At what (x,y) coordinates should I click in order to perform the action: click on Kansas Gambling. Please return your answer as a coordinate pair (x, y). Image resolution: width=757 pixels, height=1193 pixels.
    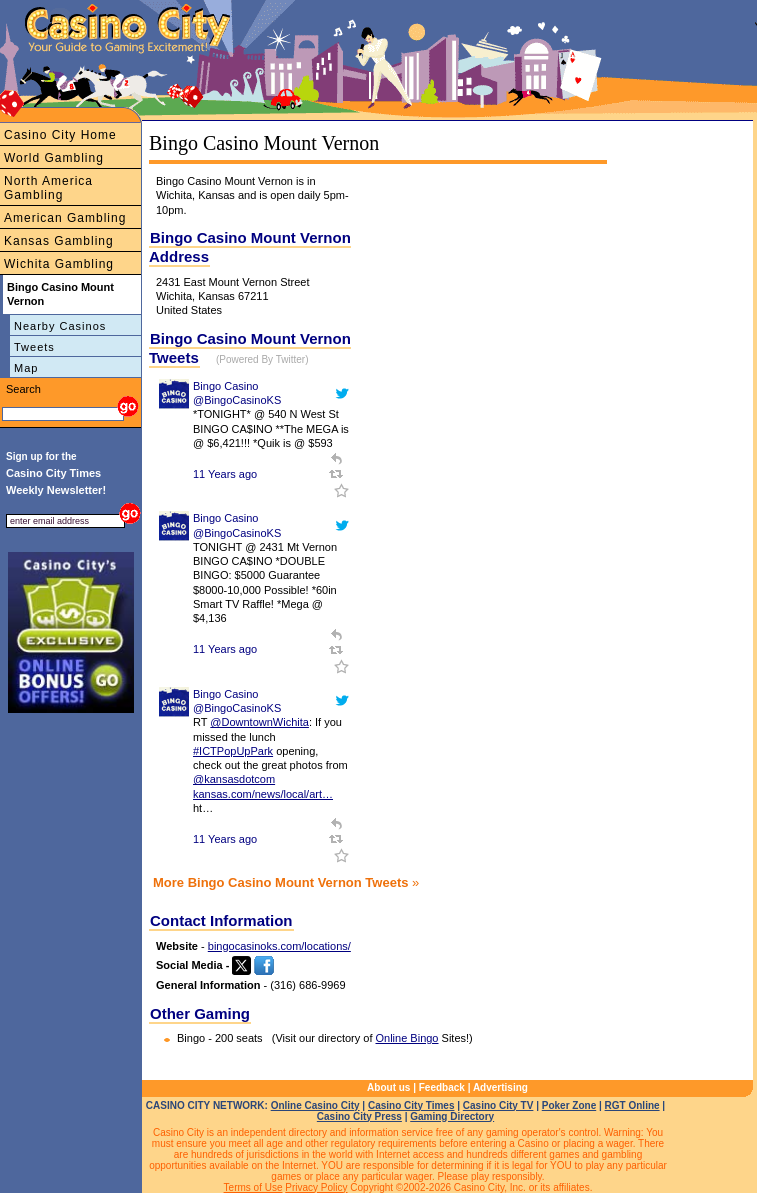
    Looking at the image, I should click on (59, 241).